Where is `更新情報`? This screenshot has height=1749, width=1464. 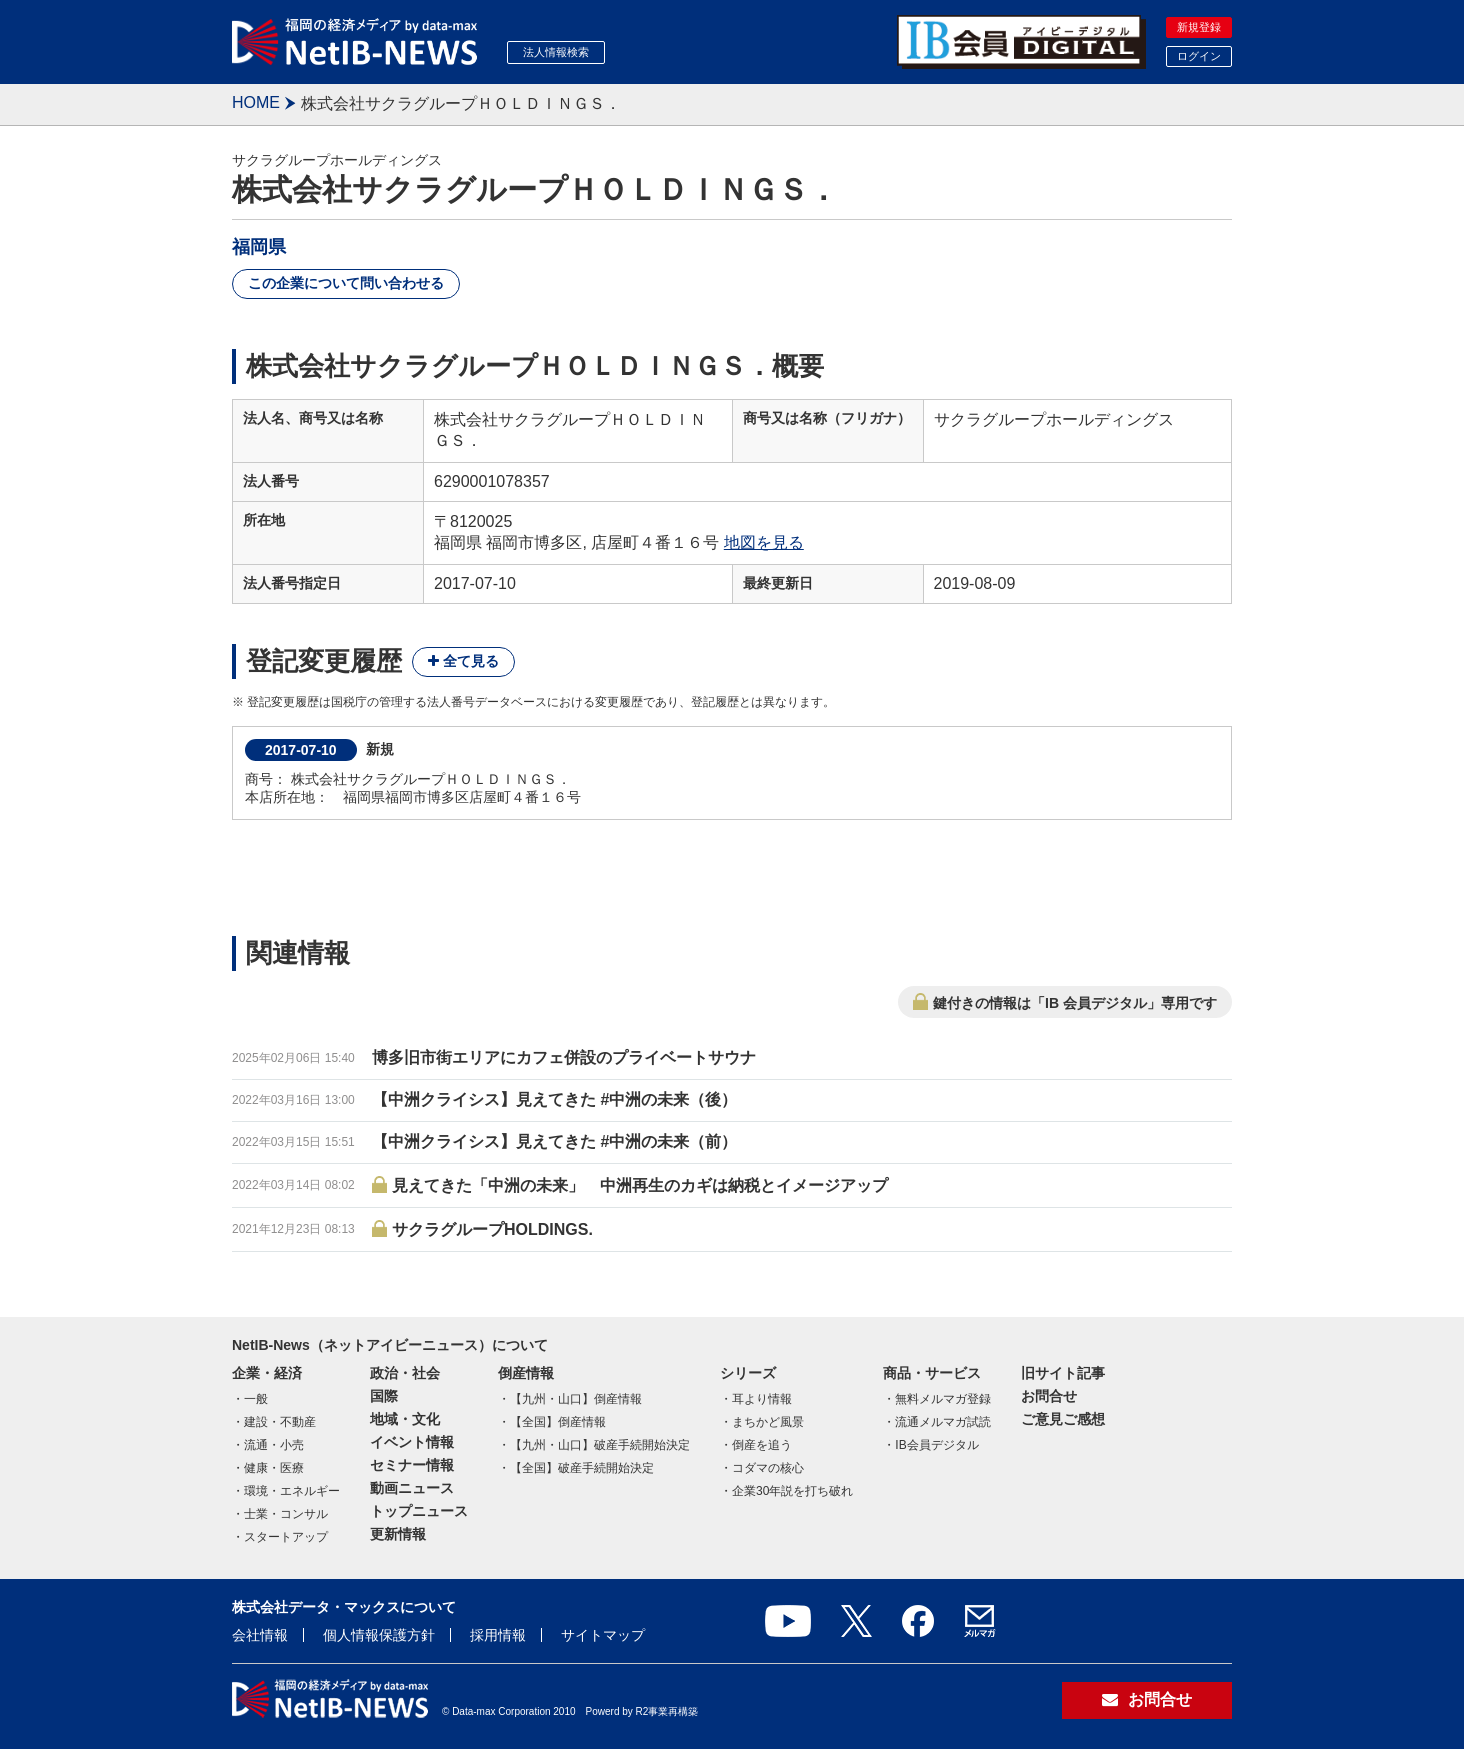 更新情報 is located at coordinates (398, 1534).